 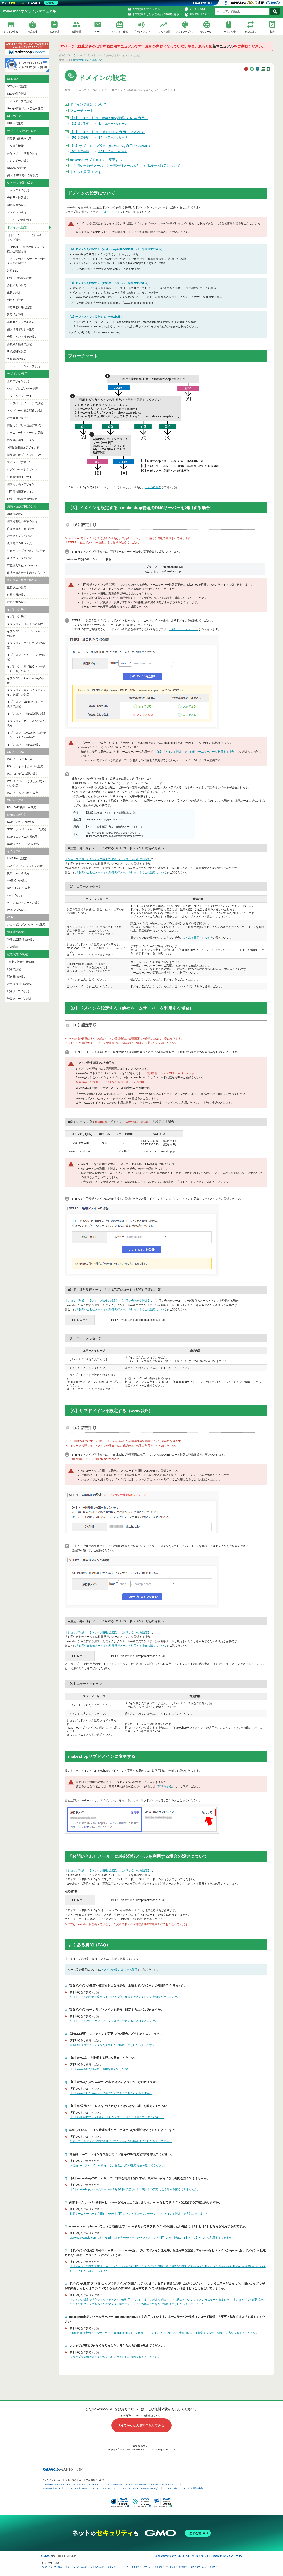 I want to click on イプシロン一次審査必須条件, so click(x=25, y=624).